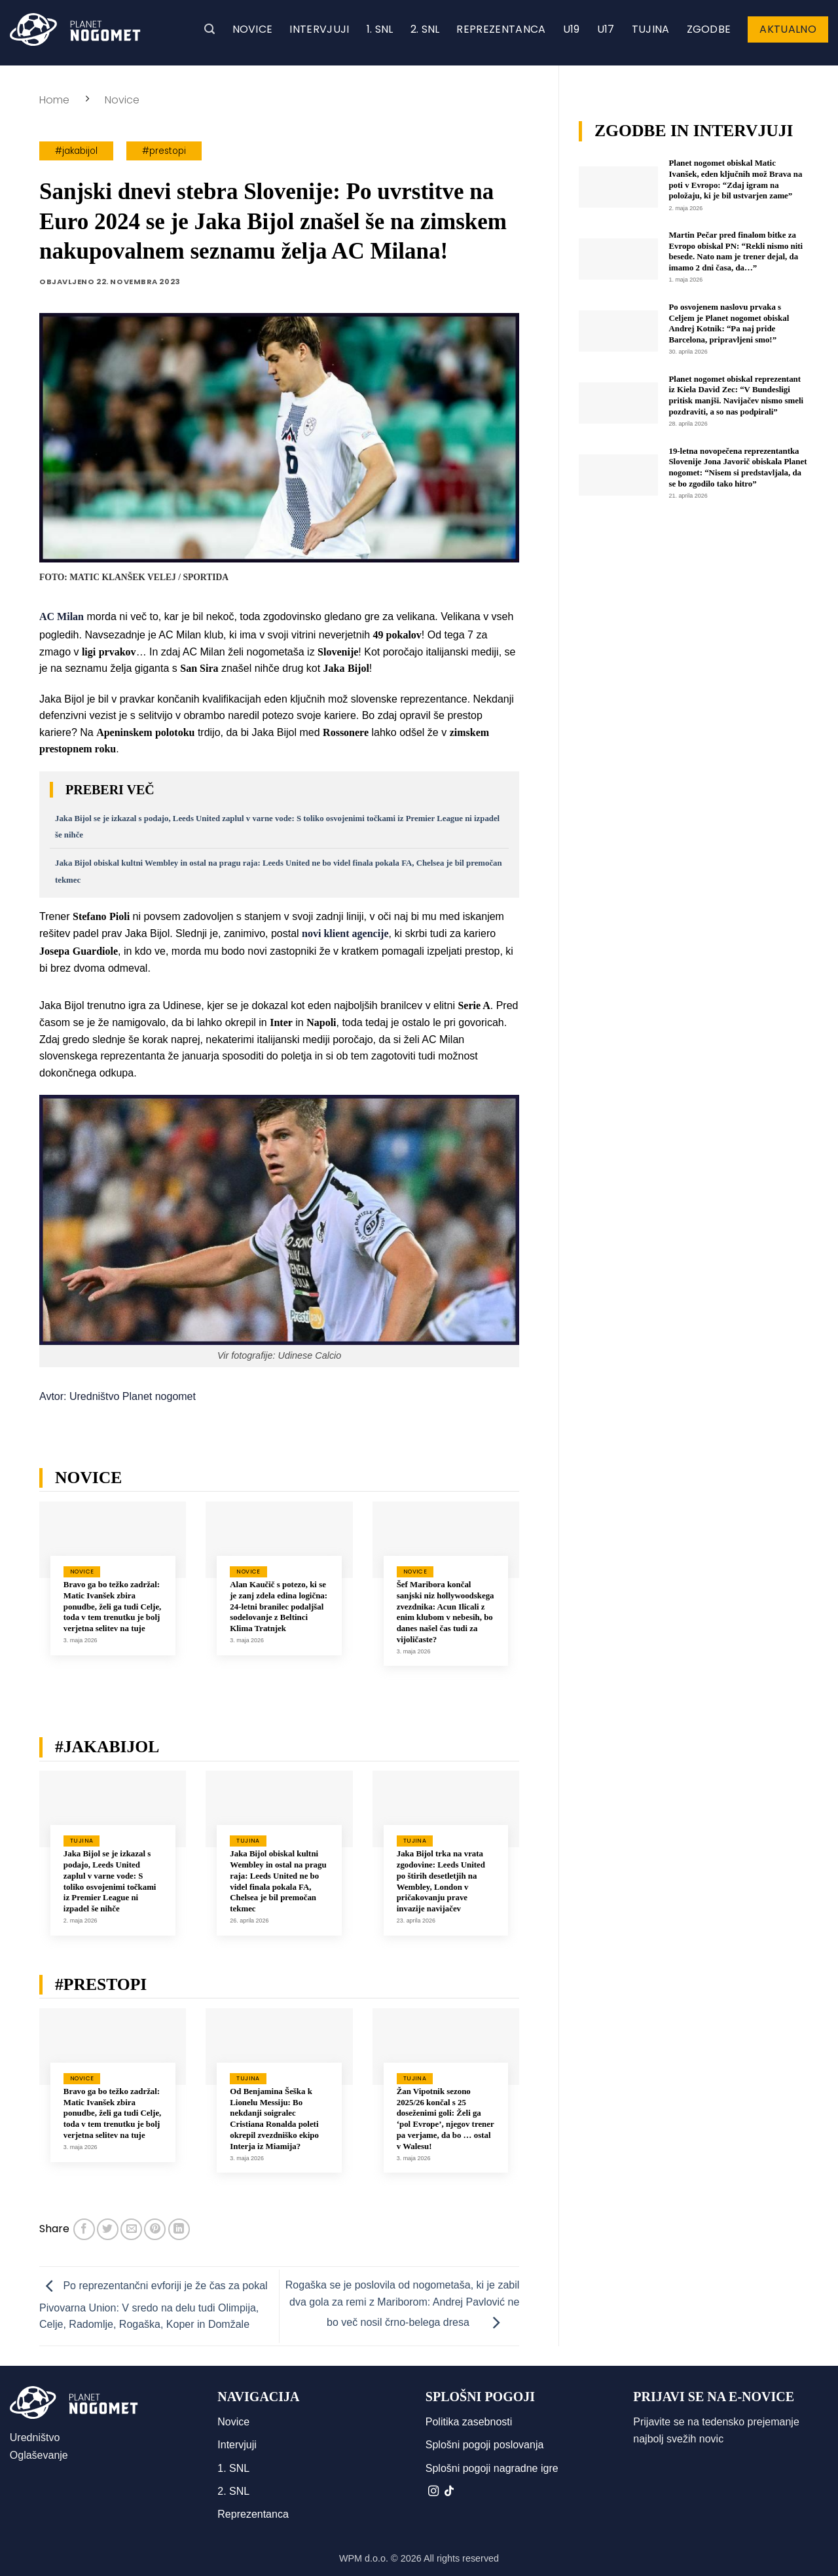 Image resolution: width=838 pixels, height=2576 pixels. I want to click on Splošni pogoji nagradne igre, so click(492, 2468).